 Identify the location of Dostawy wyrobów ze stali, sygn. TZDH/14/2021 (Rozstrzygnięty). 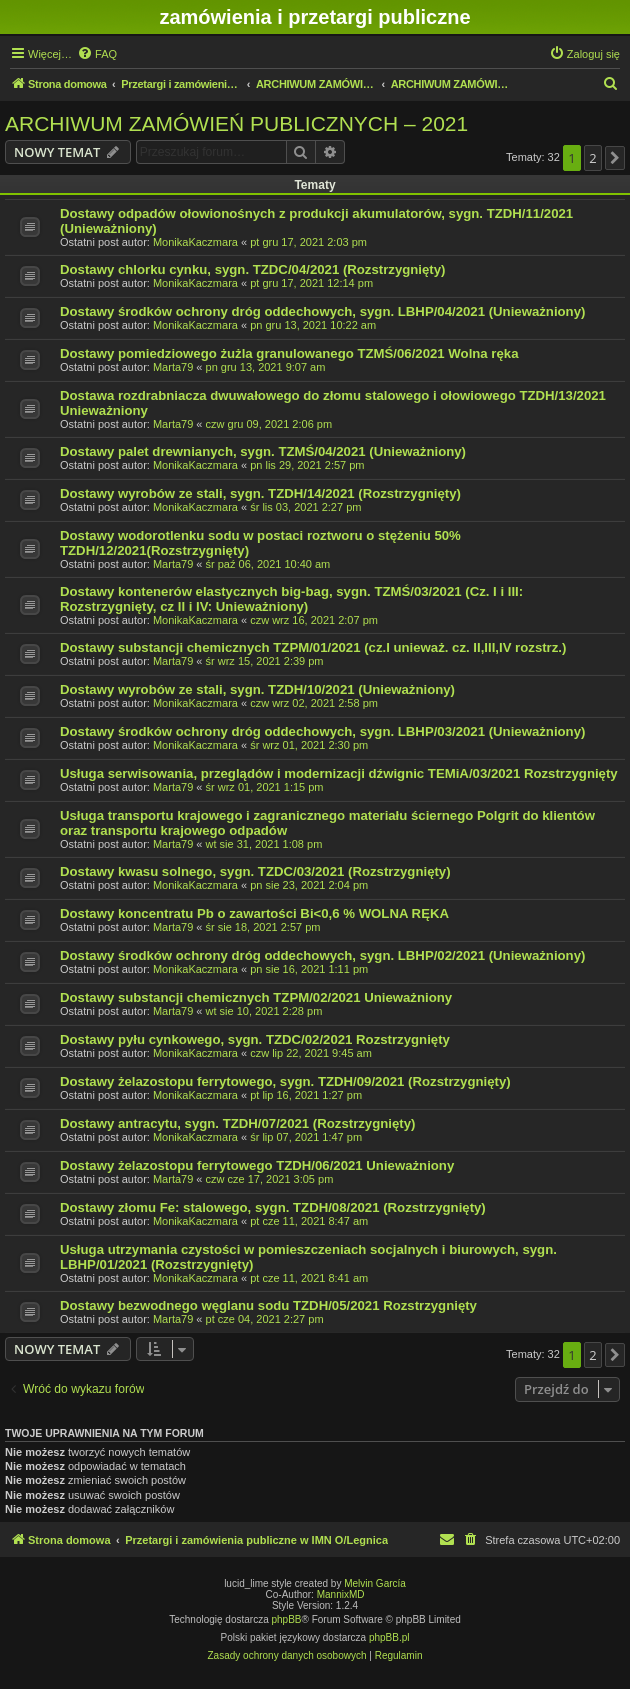
(260, 493).